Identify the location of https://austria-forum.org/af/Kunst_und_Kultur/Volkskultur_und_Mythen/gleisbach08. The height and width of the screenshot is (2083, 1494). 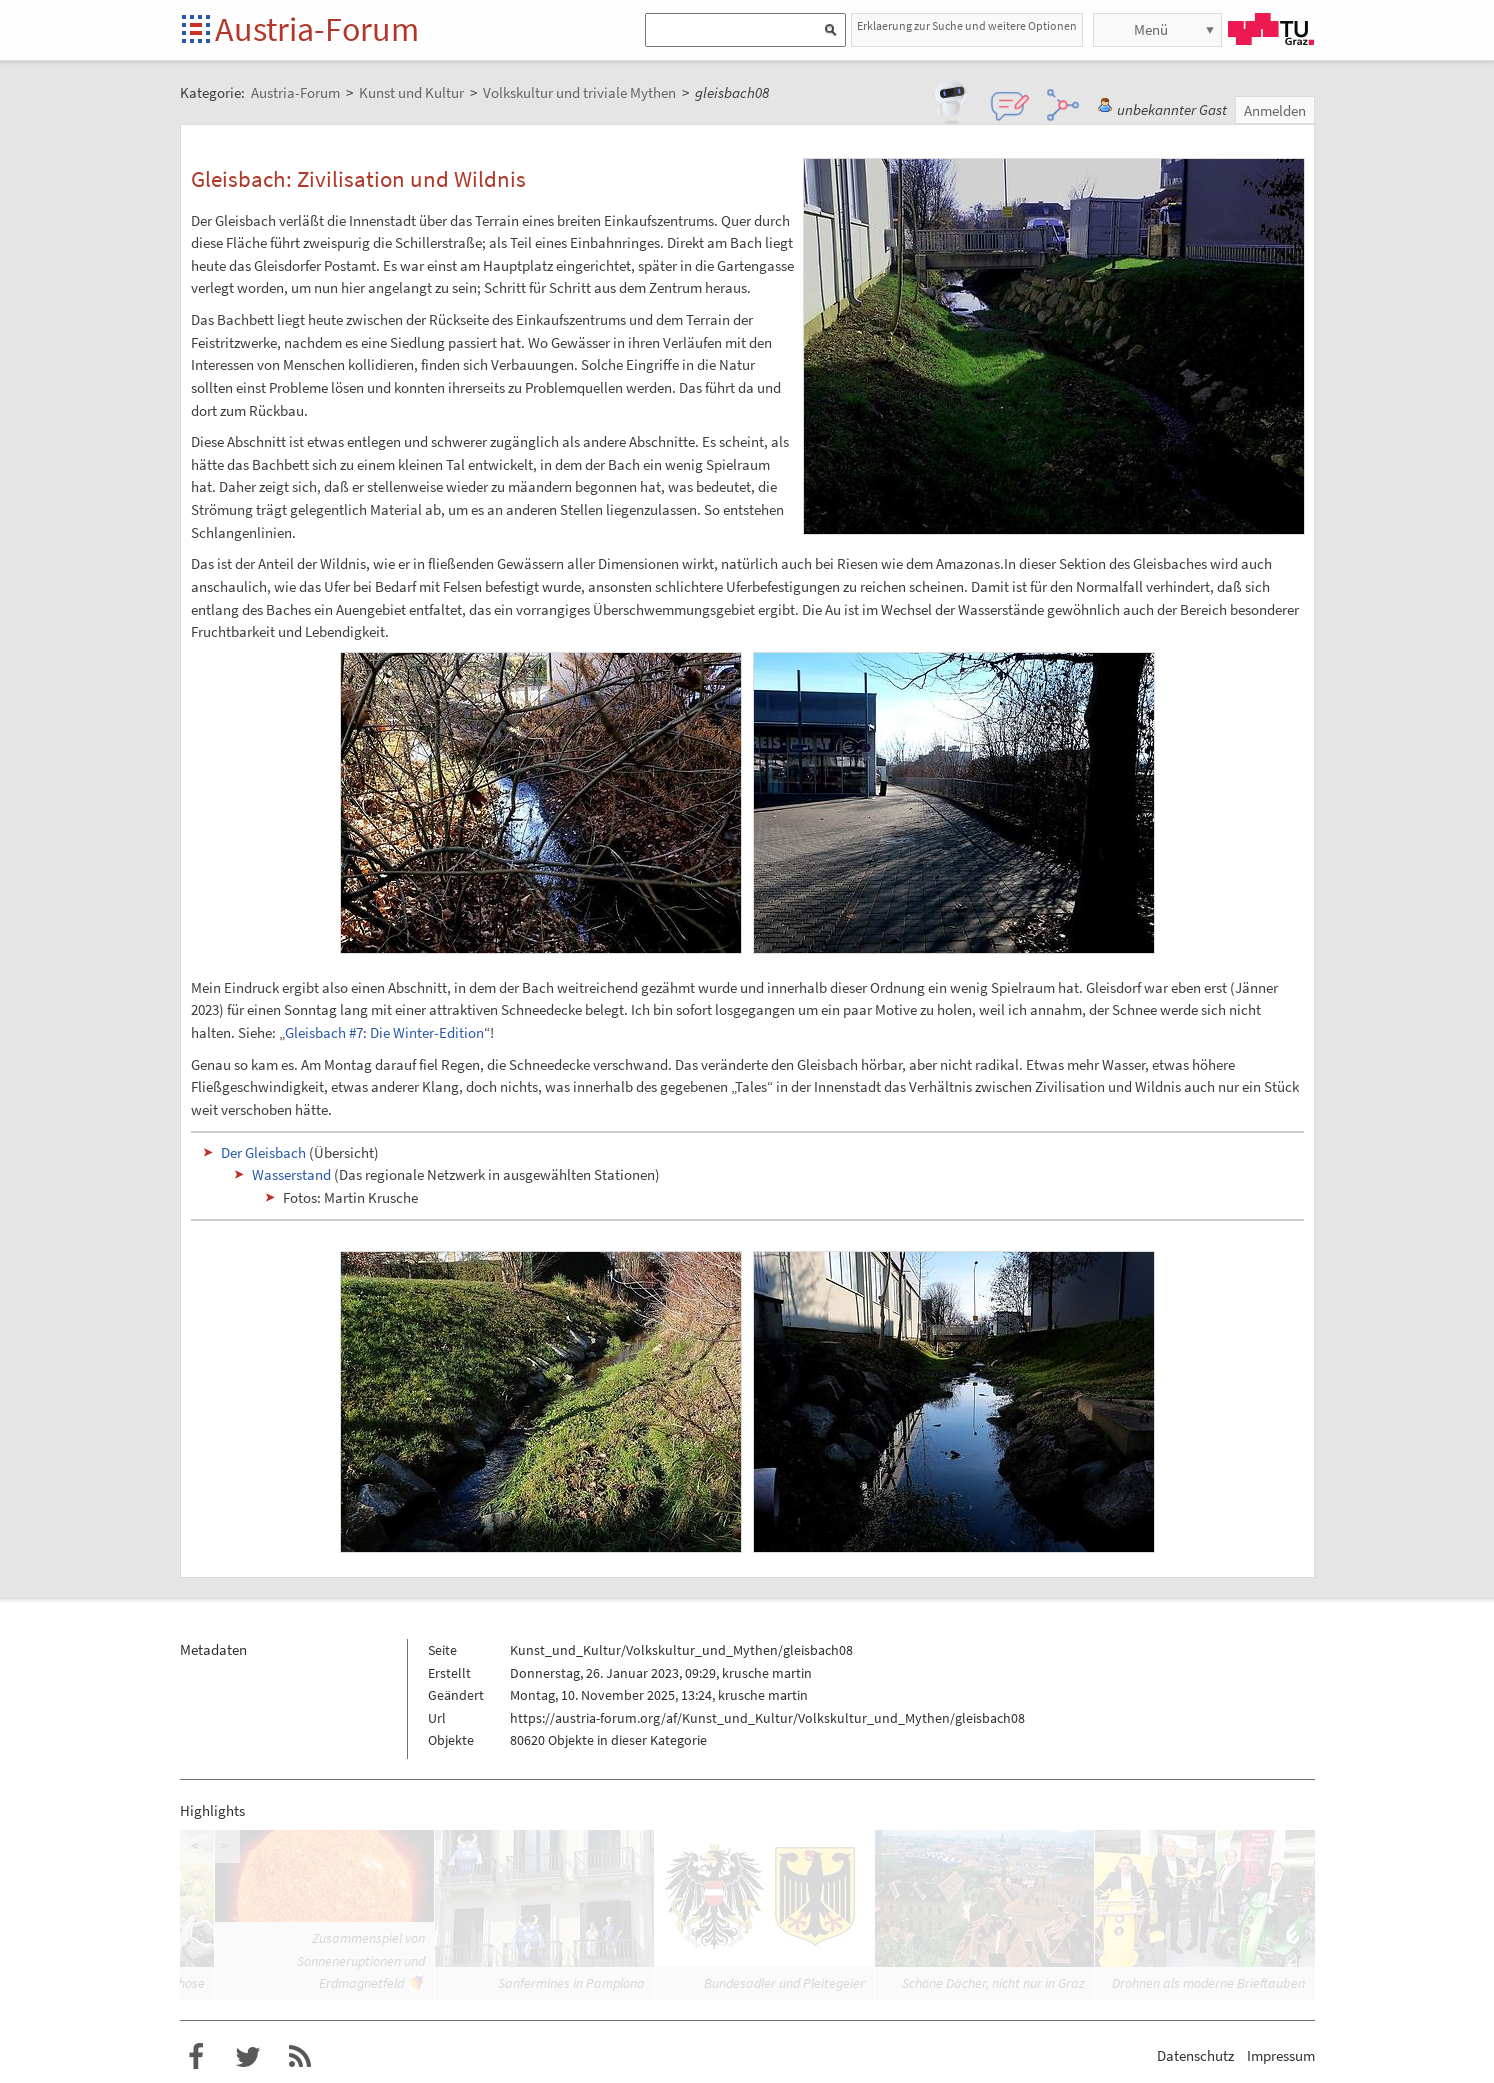
(767, 1718).